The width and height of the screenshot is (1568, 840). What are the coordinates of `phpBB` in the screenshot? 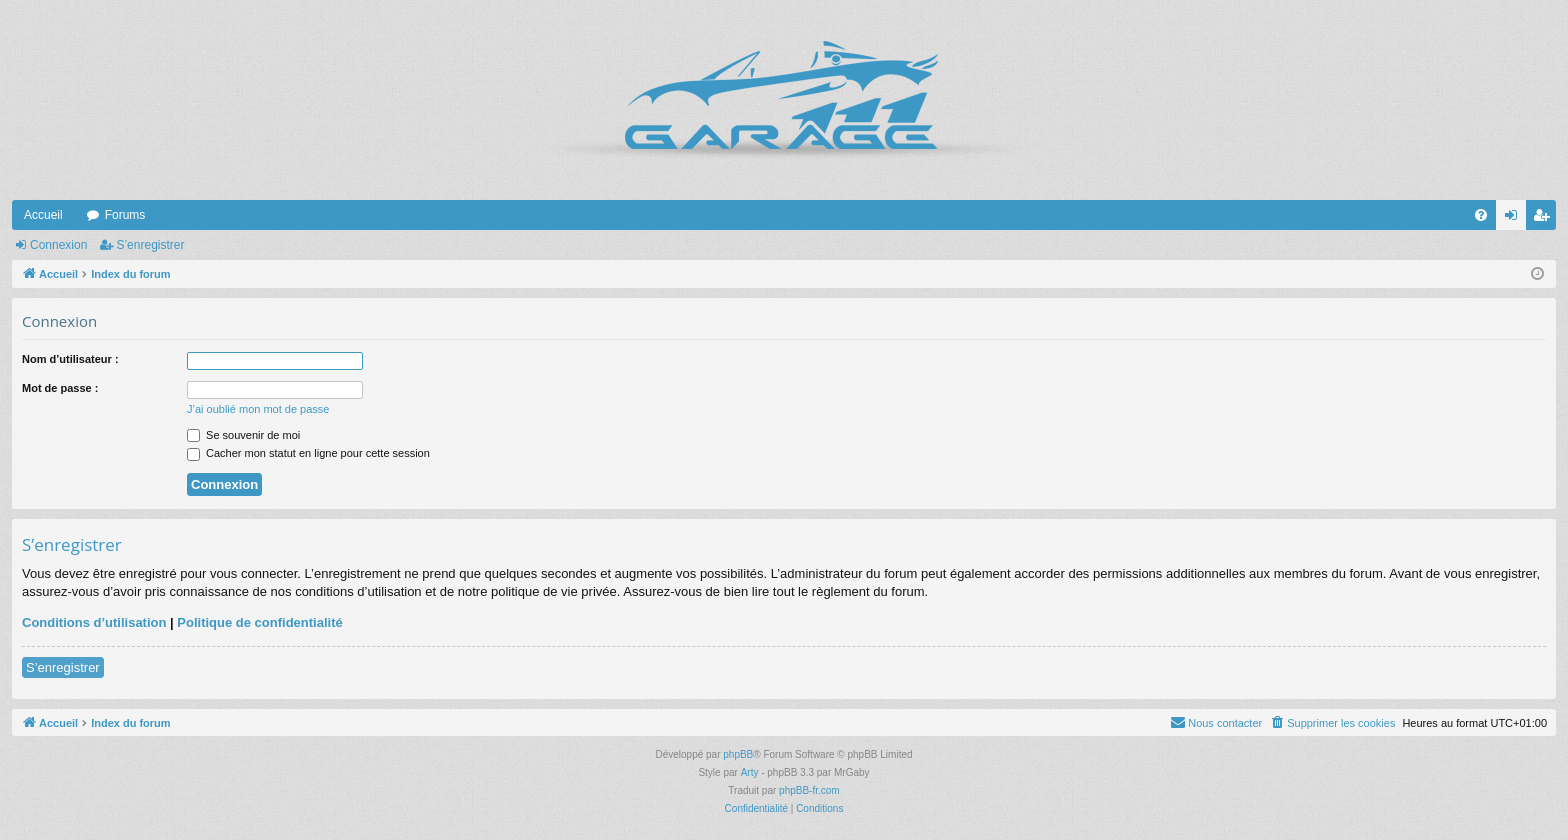 It's located at (738, 754).